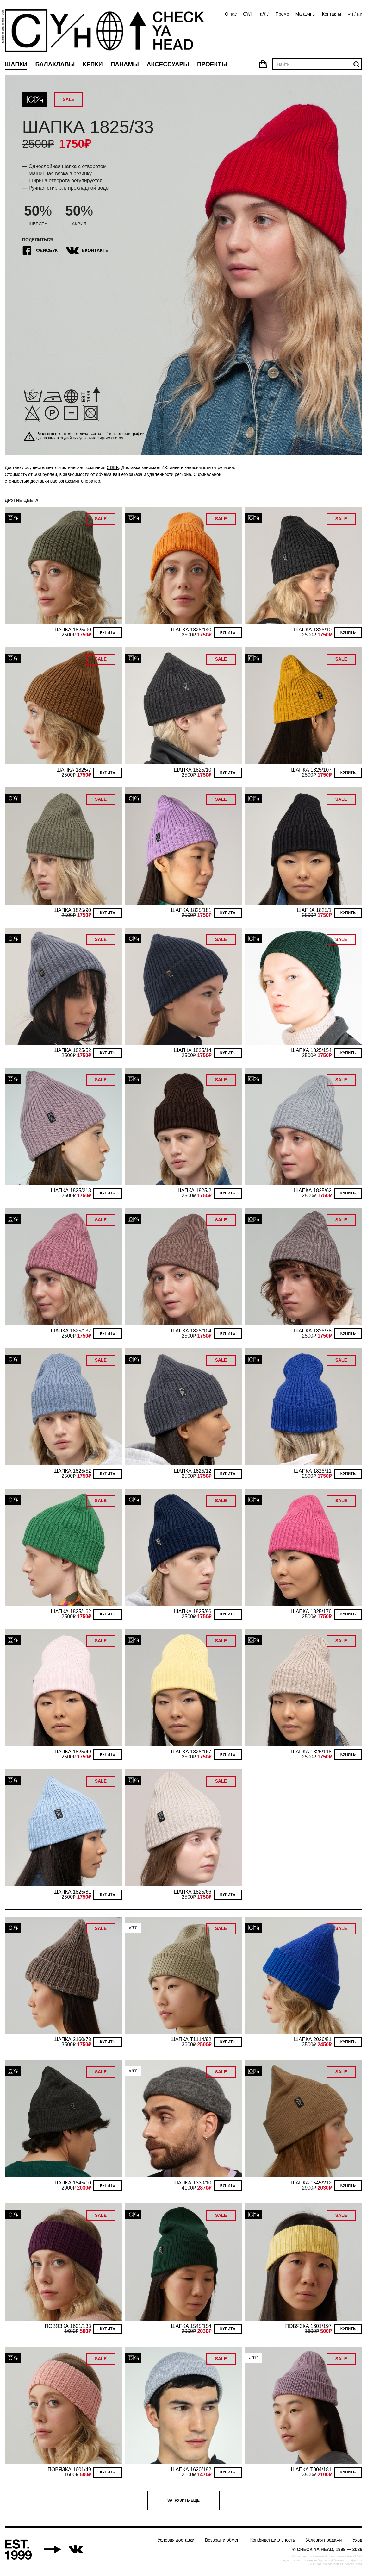 Image resolution: width=367 pixels, height=2576 pixels. I want to click on Загрузить еще, so click(183, 2500).